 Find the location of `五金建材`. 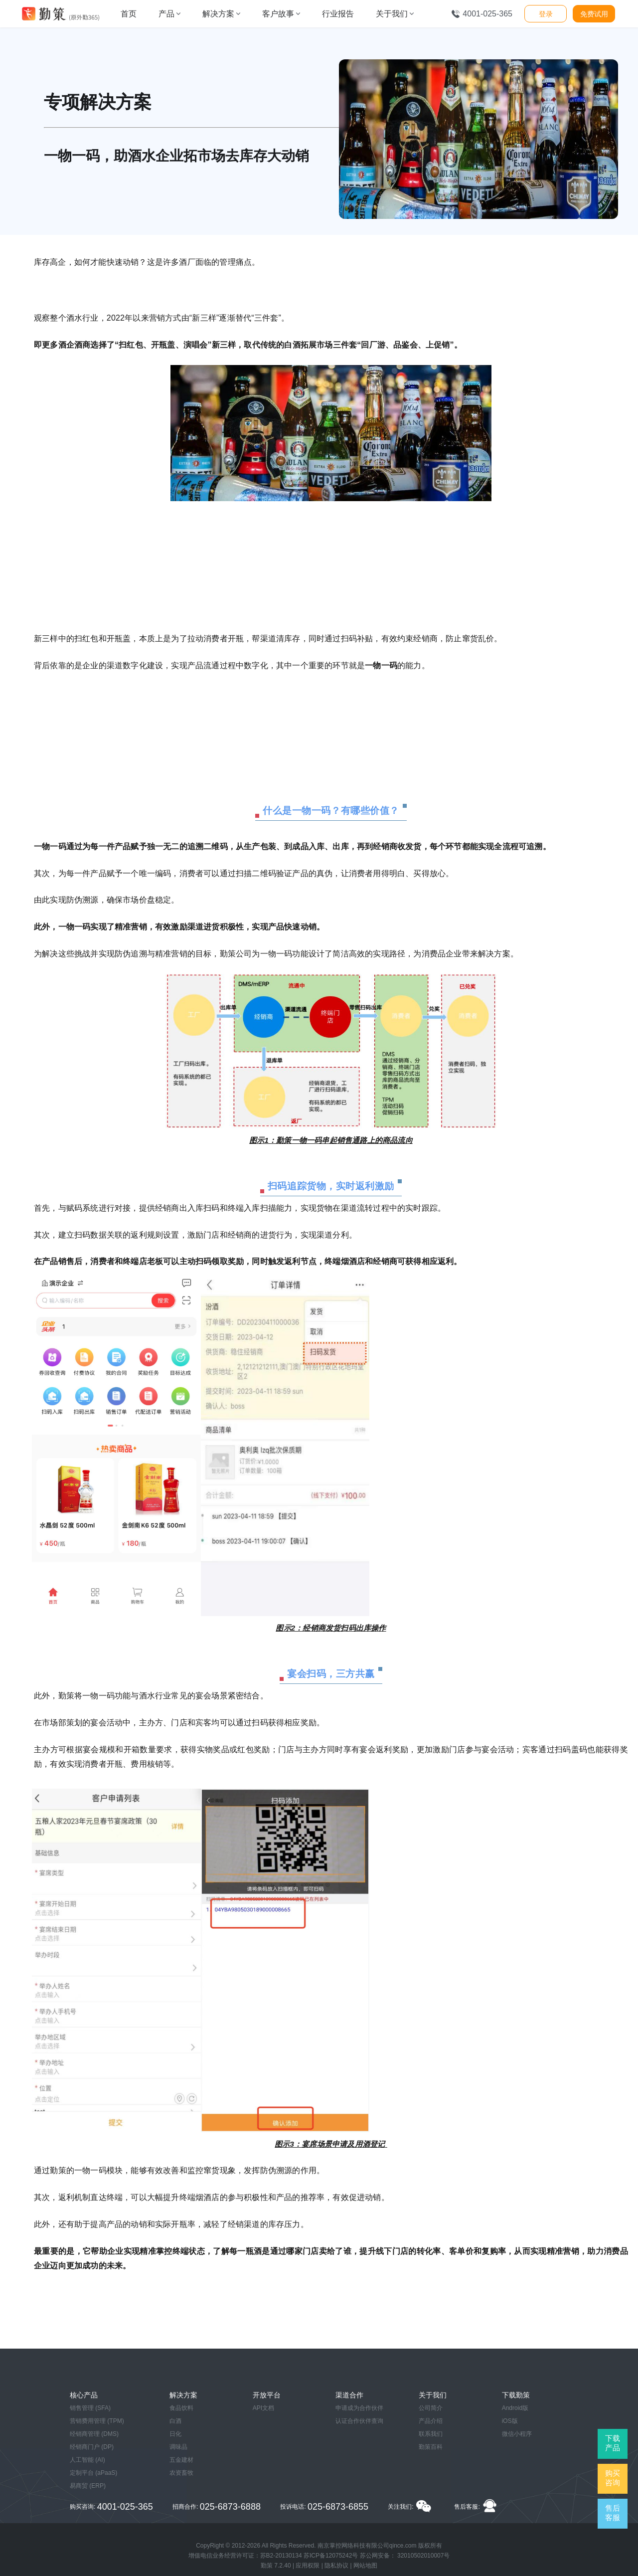

五金建材 is located at coordinates (181, 2459).